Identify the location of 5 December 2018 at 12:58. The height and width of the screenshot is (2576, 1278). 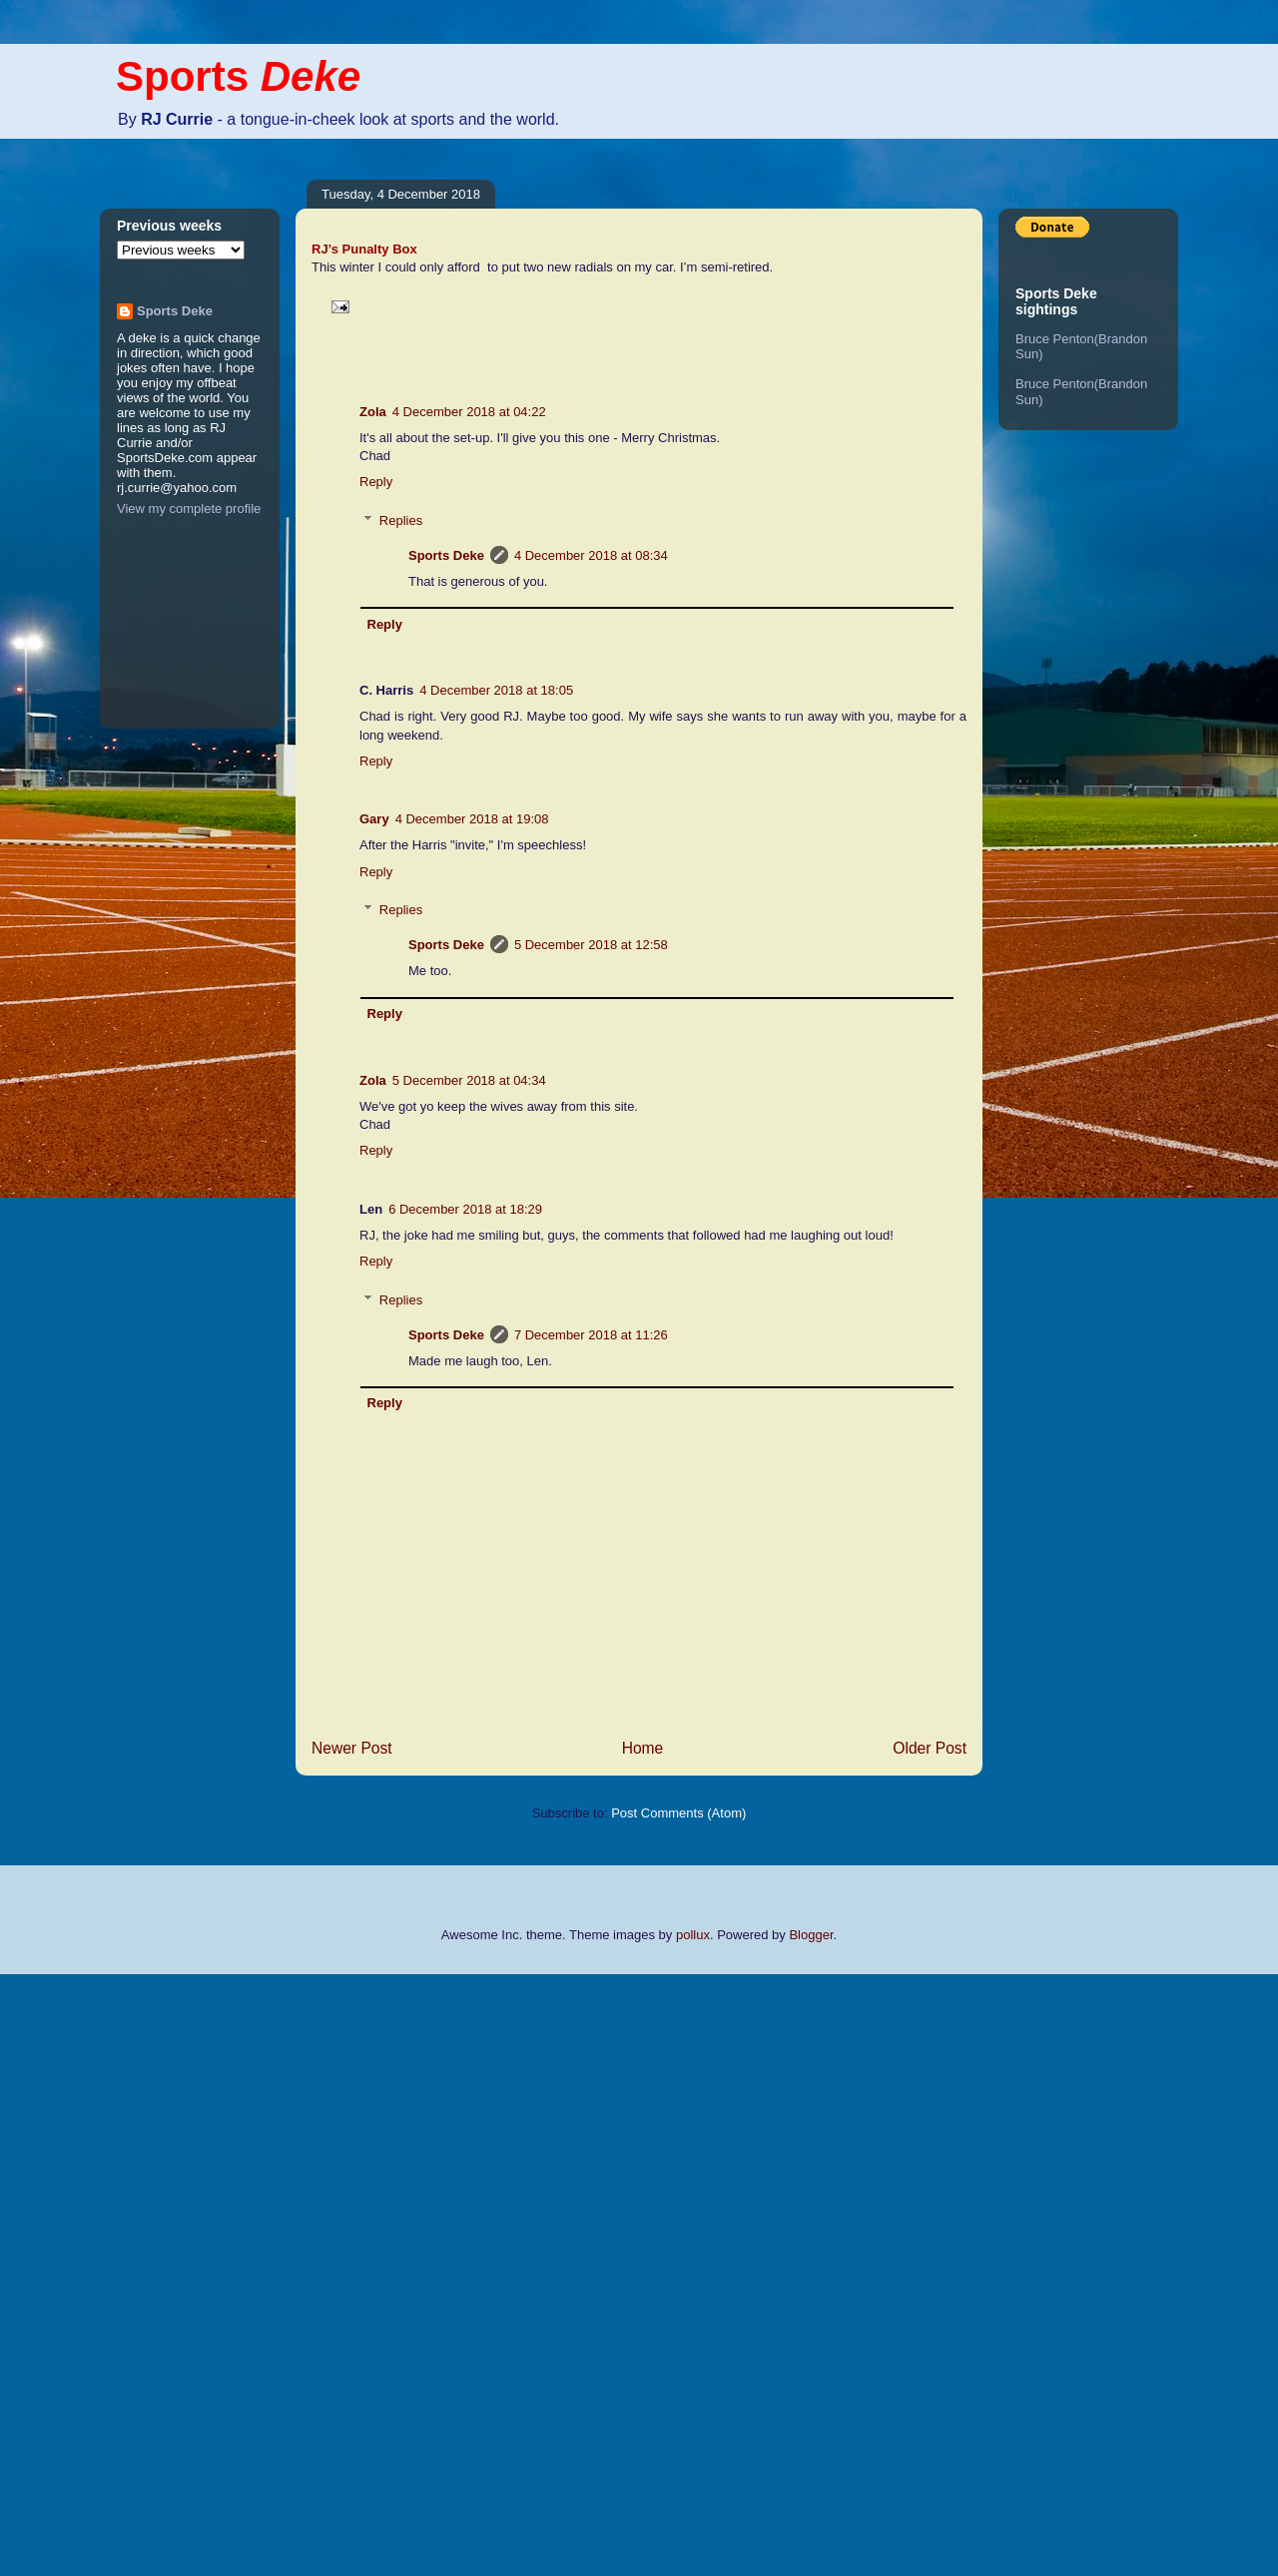
(591, 944).